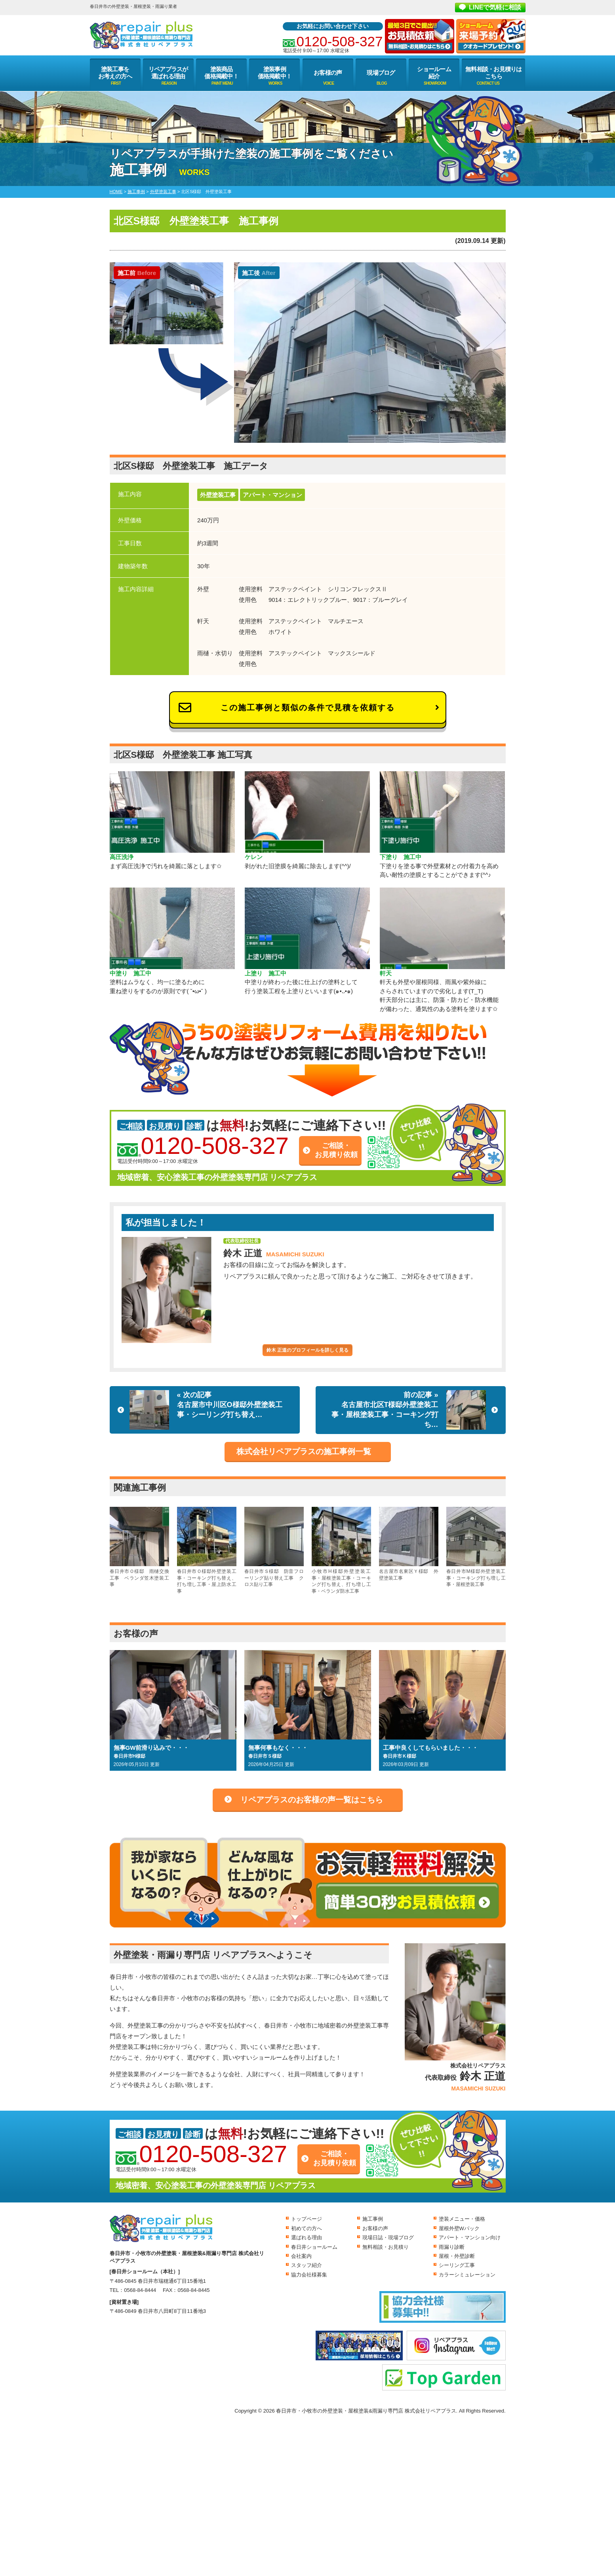  What do you see at coordinates (168, 73) in the screenshot?
I see `リペアプラスが選ばれる理由` at bounding box center [168, 73].